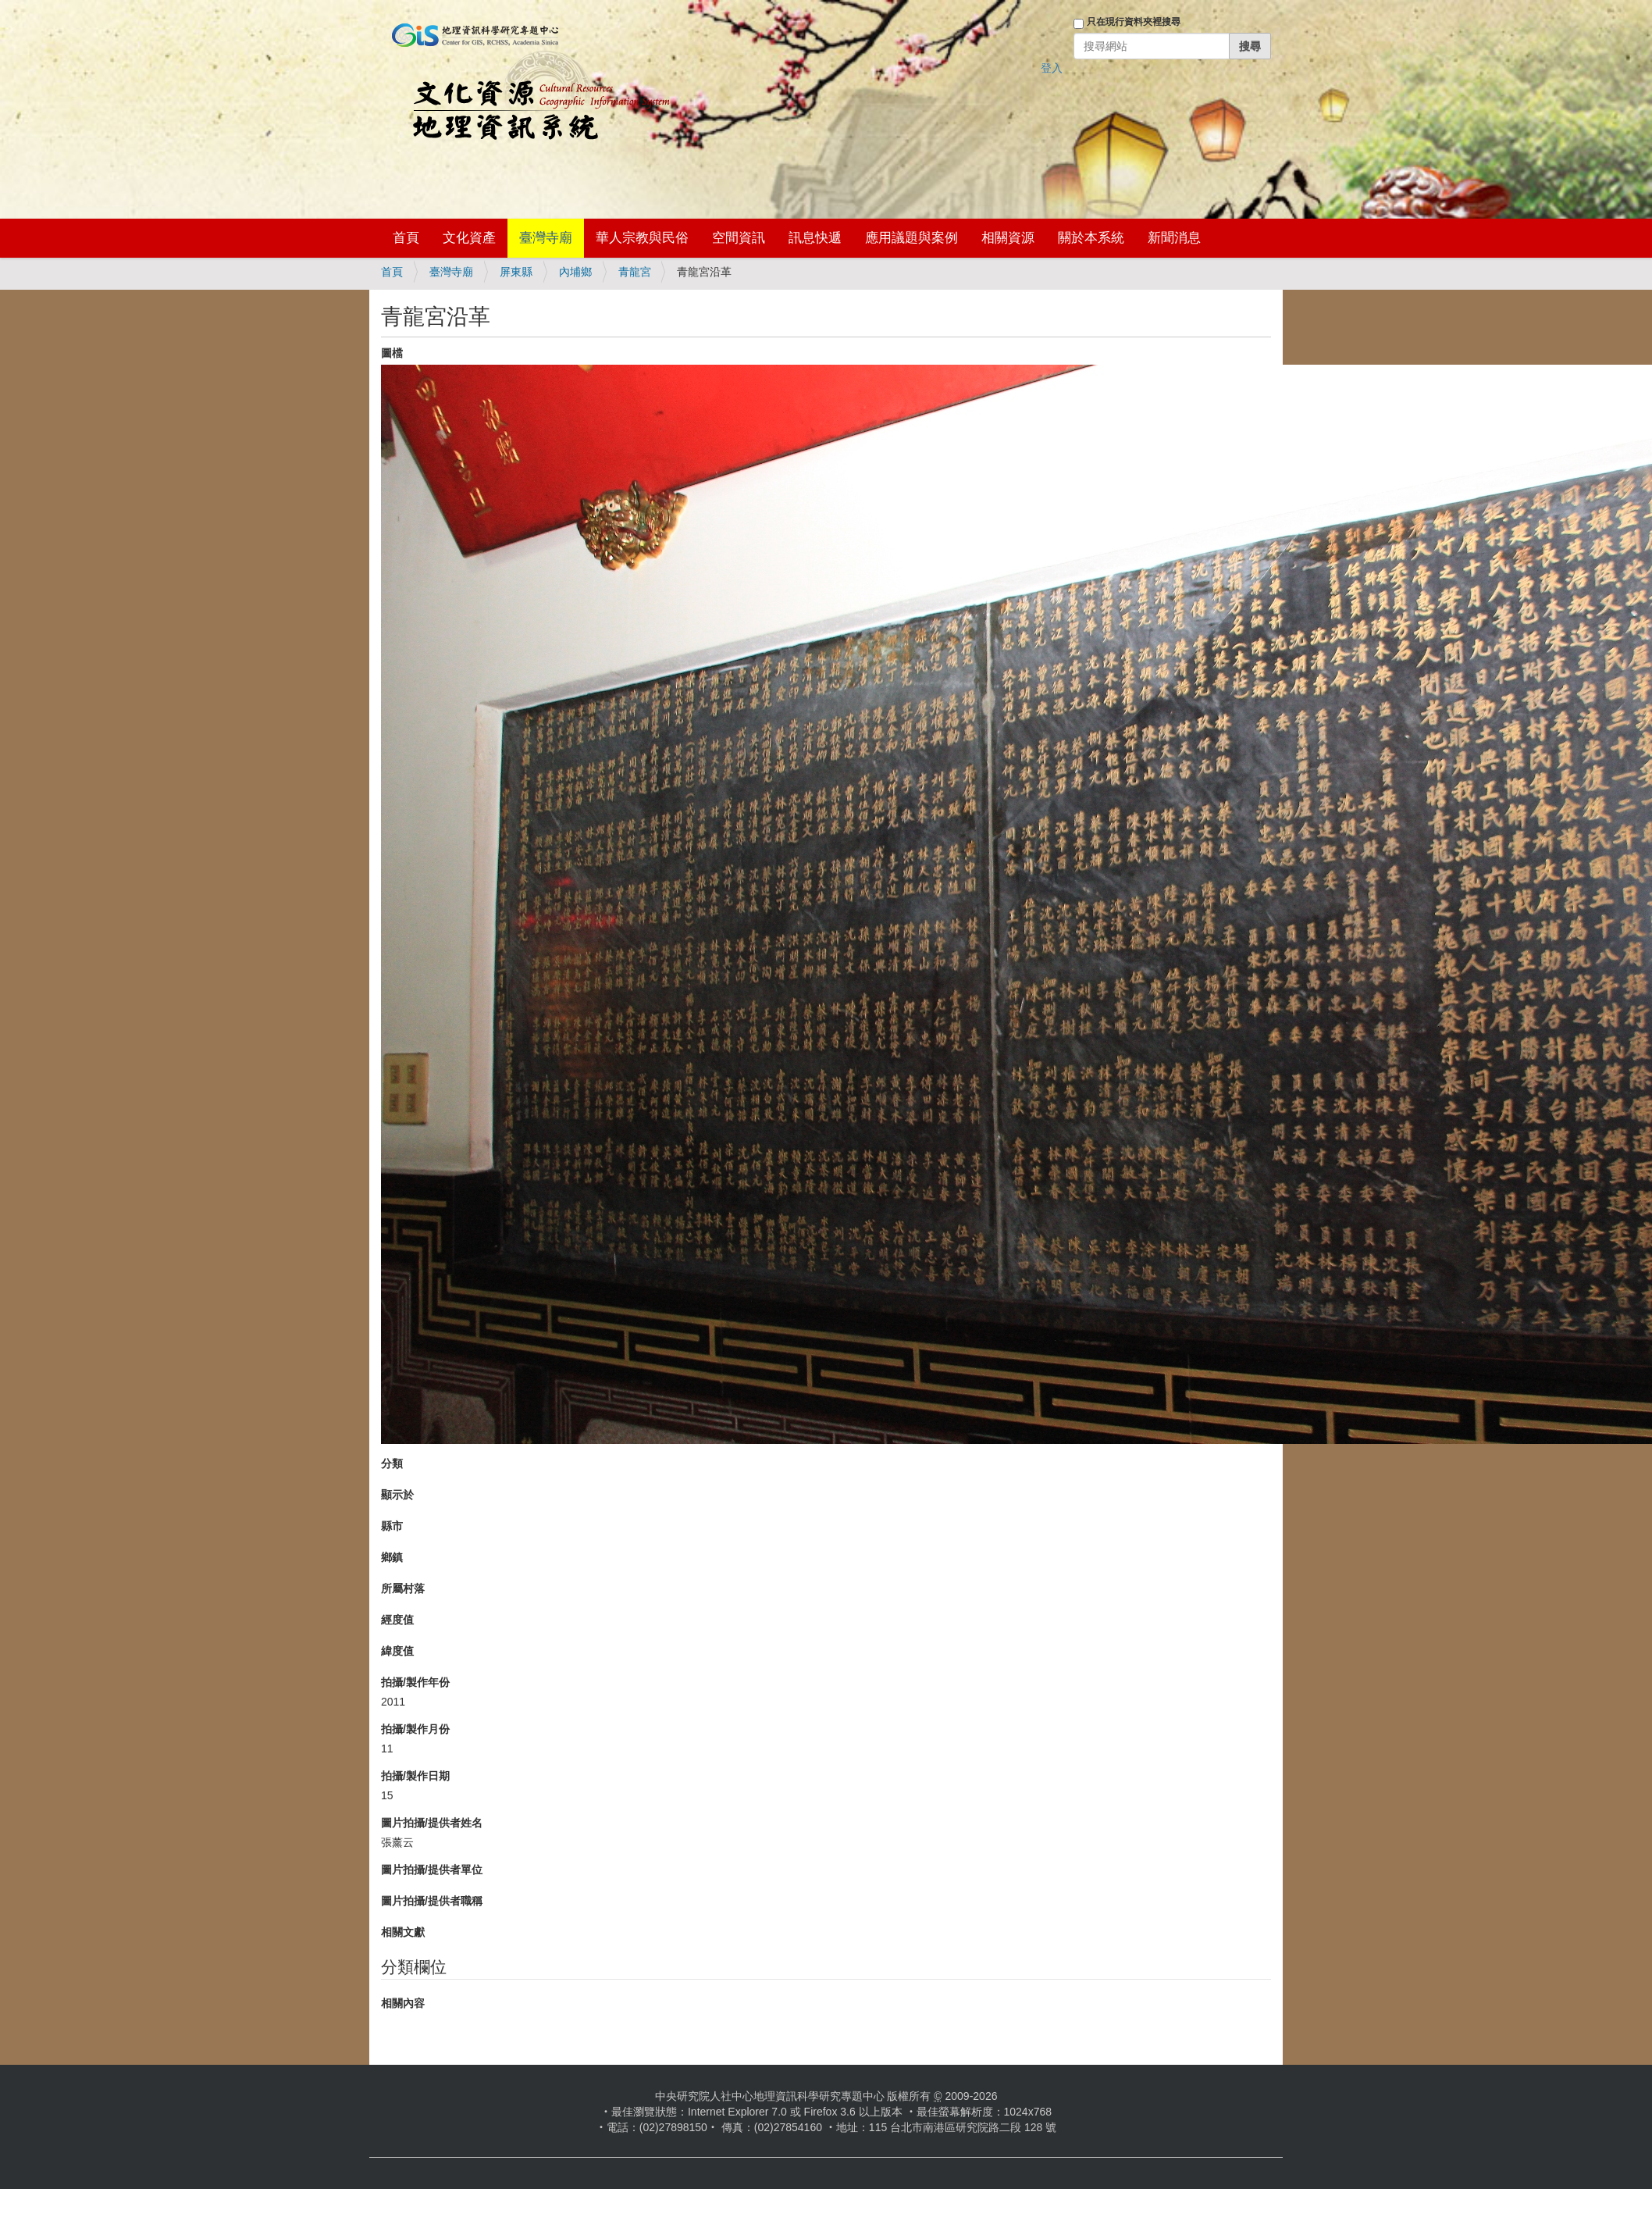  I want to click on 華人宗教與民俗, so click(642, 237).